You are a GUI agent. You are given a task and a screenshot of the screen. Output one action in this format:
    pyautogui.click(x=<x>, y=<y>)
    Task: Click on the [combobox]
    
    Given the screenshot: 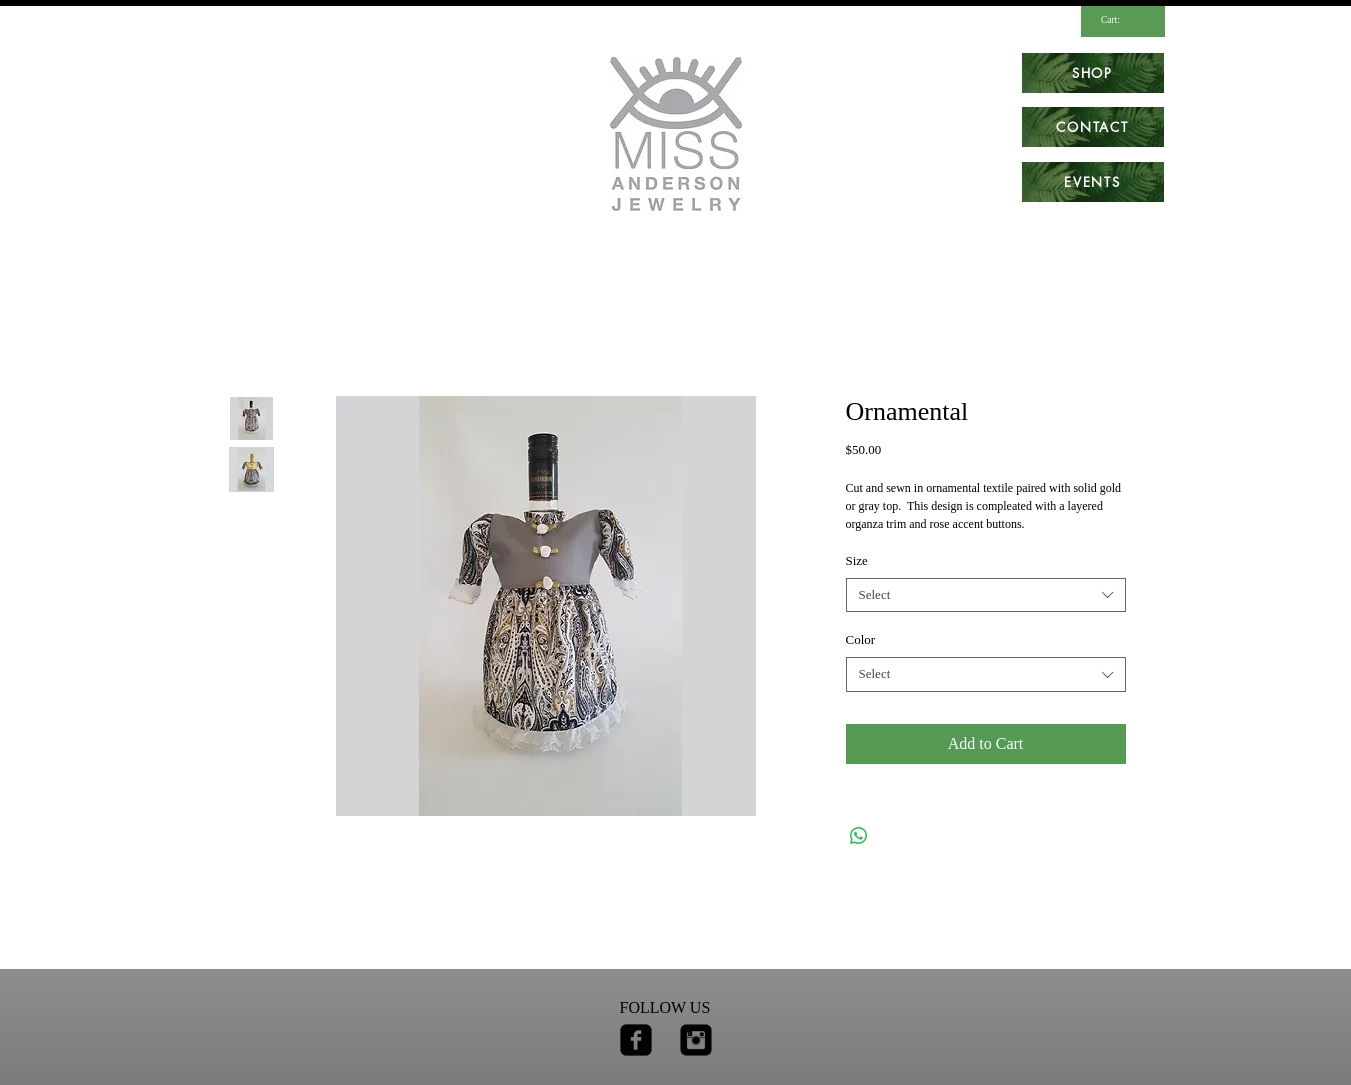 What is the action you would take?
    pyautogui.click(x=986, y=595)
    